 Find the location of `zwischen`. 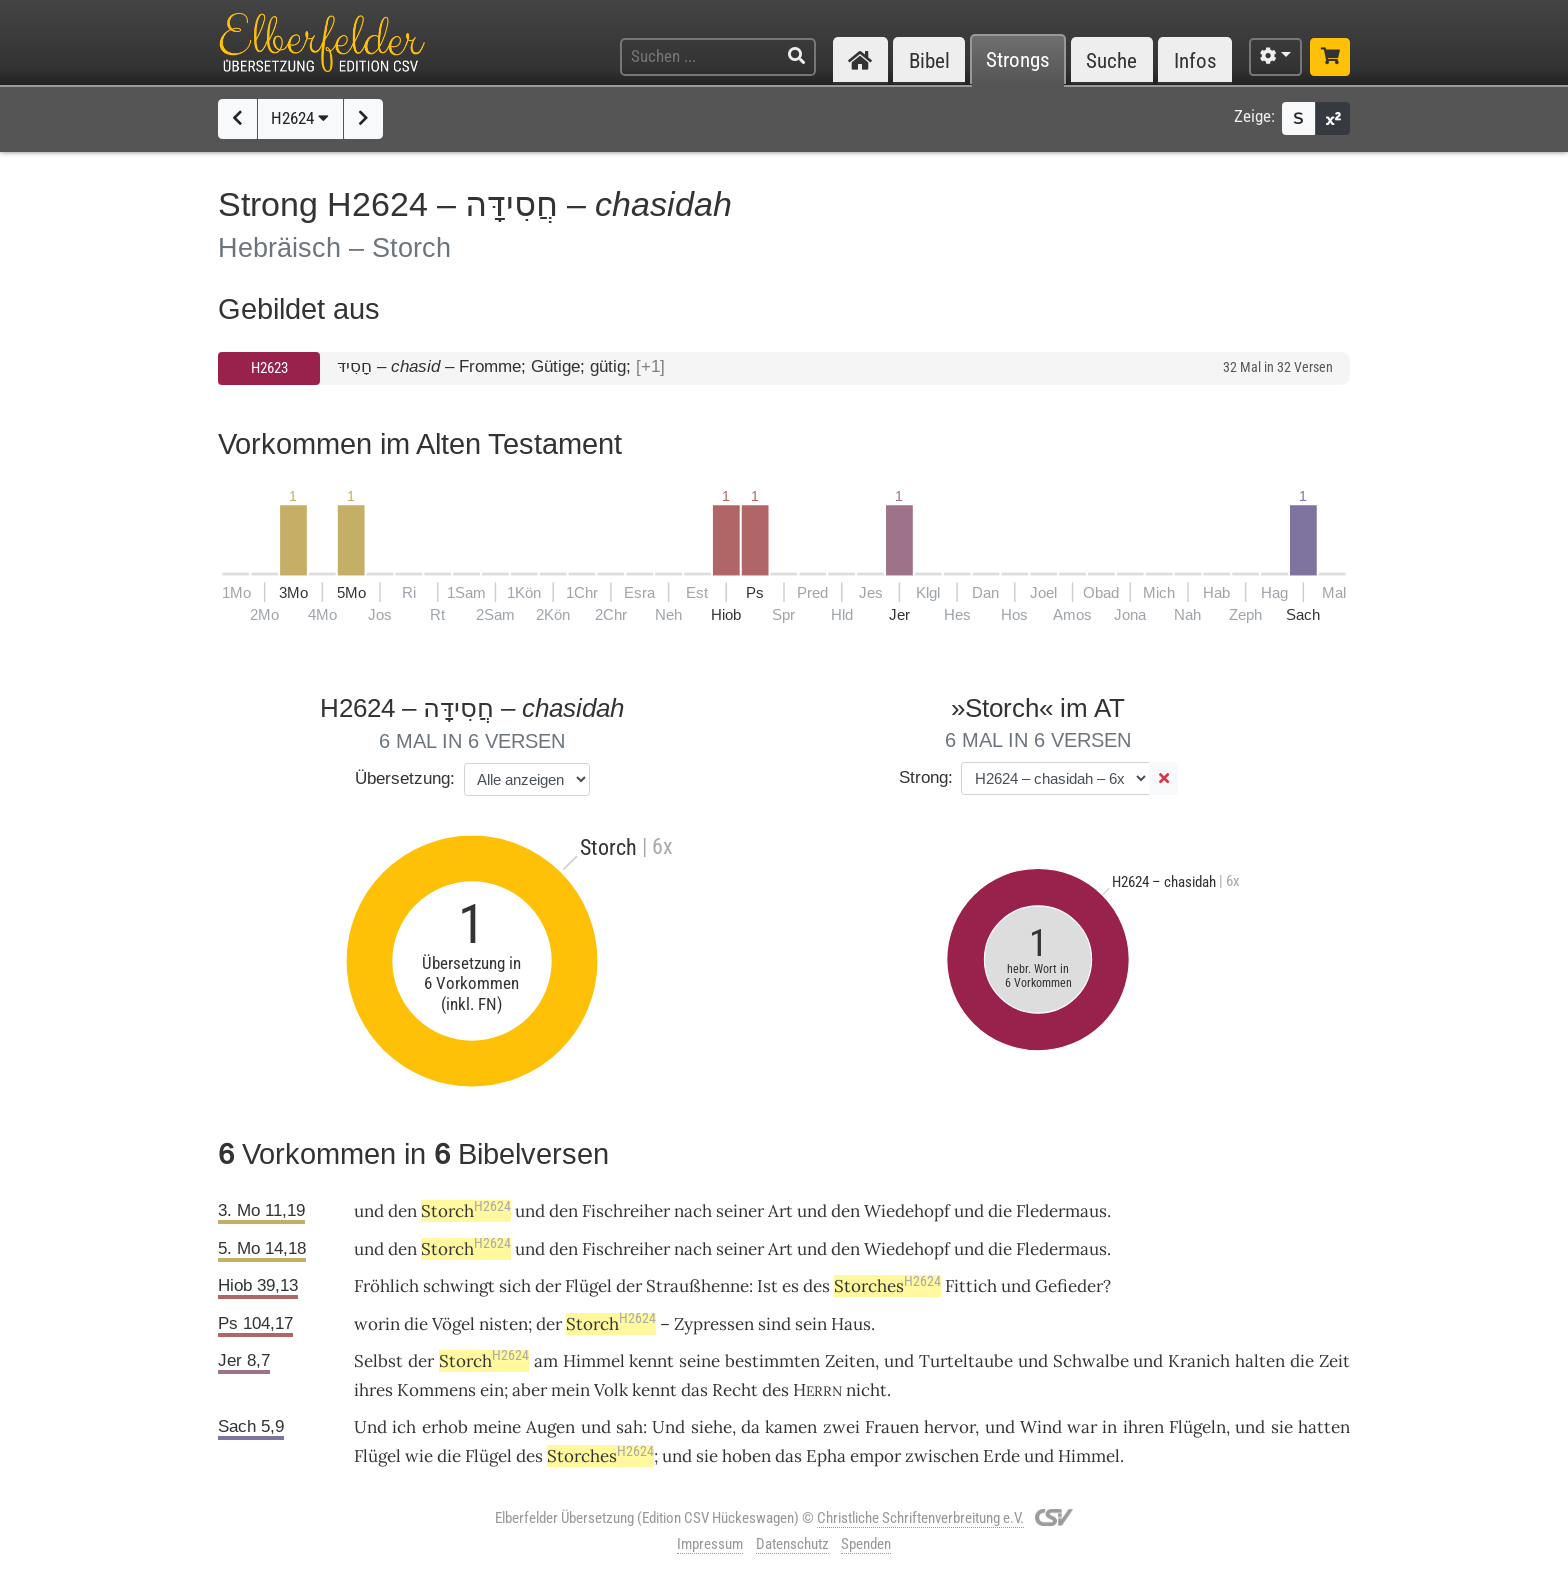

zwischen is located at coordinates (942, 1456).